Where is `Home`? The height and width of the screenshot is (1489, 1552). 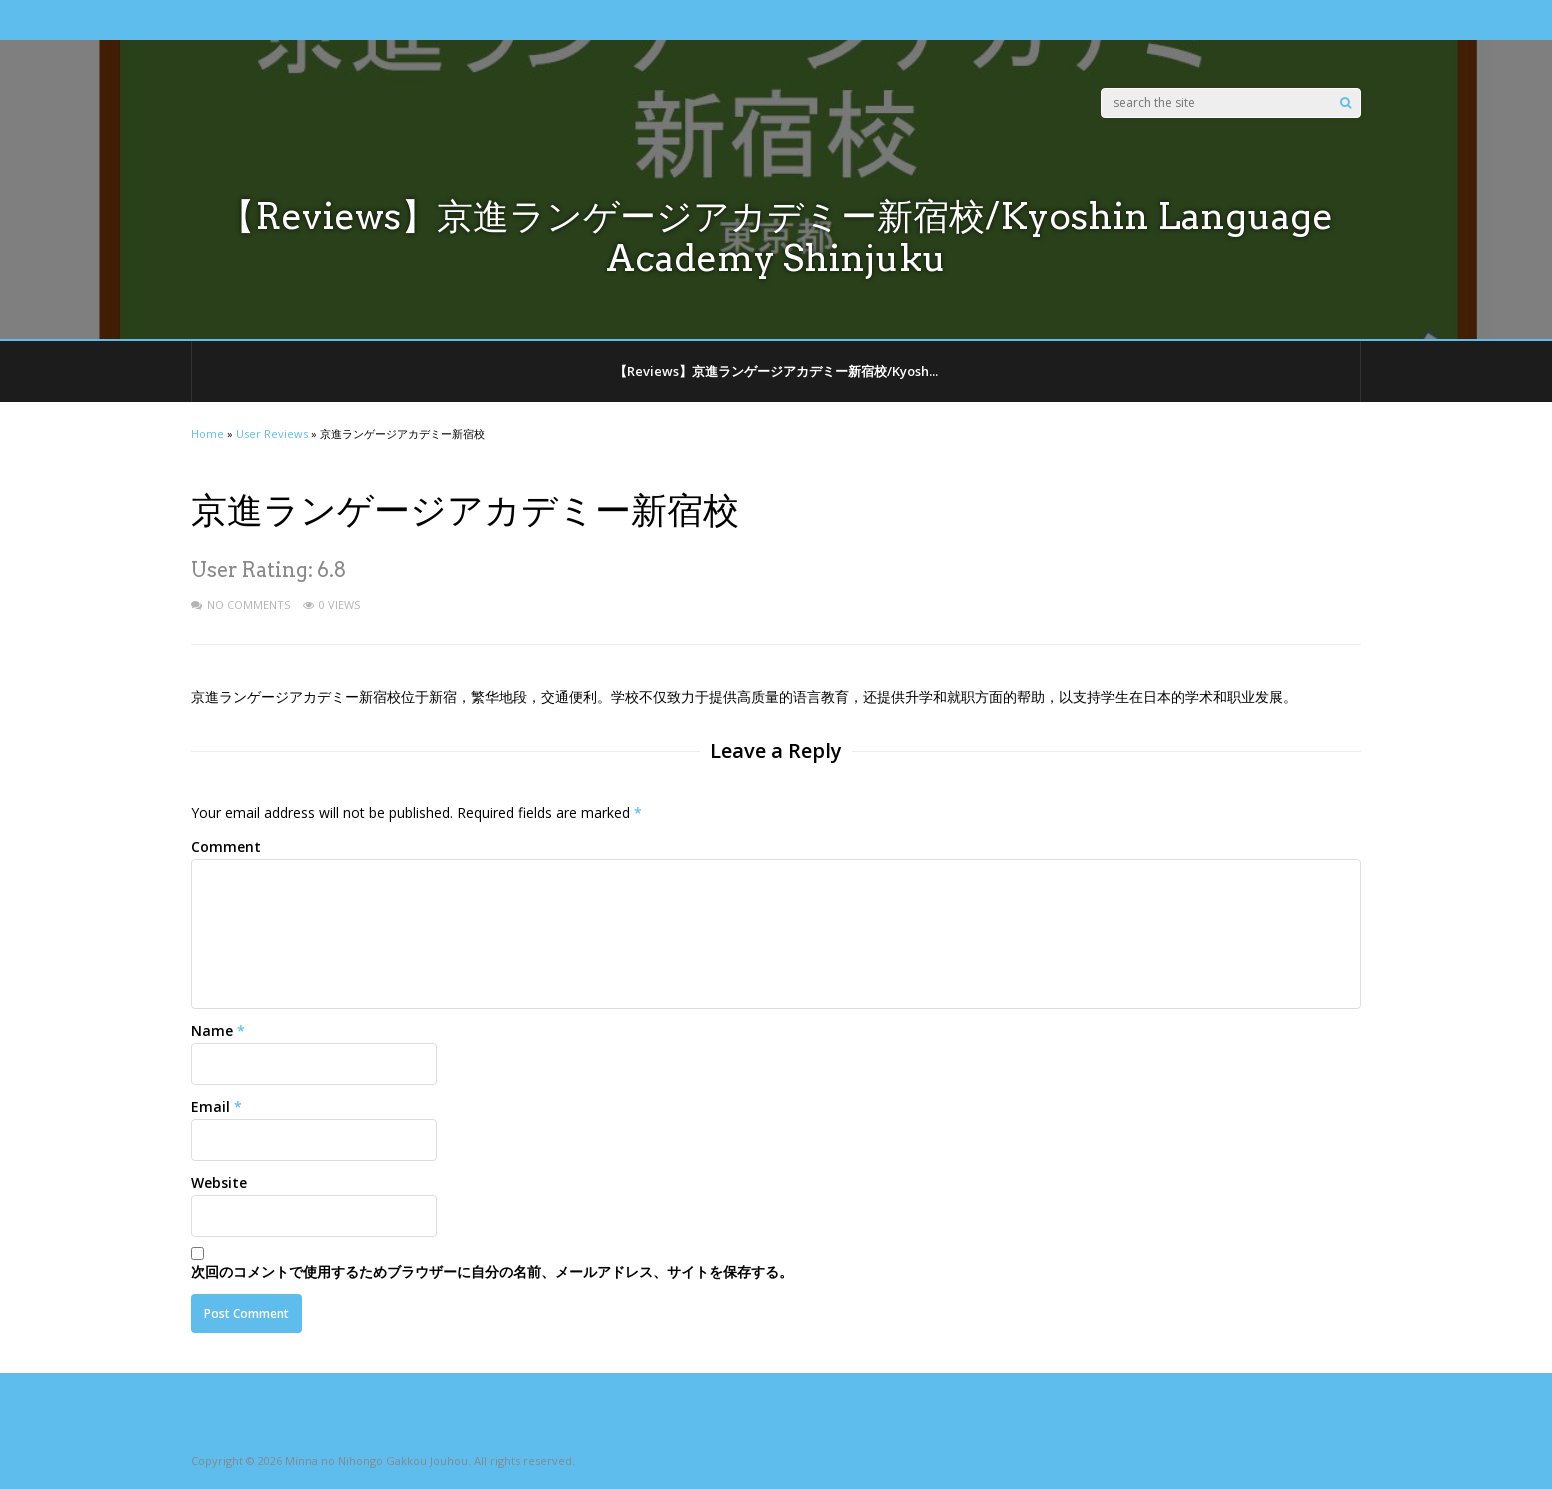 Home is located at coordinates (207, 433).